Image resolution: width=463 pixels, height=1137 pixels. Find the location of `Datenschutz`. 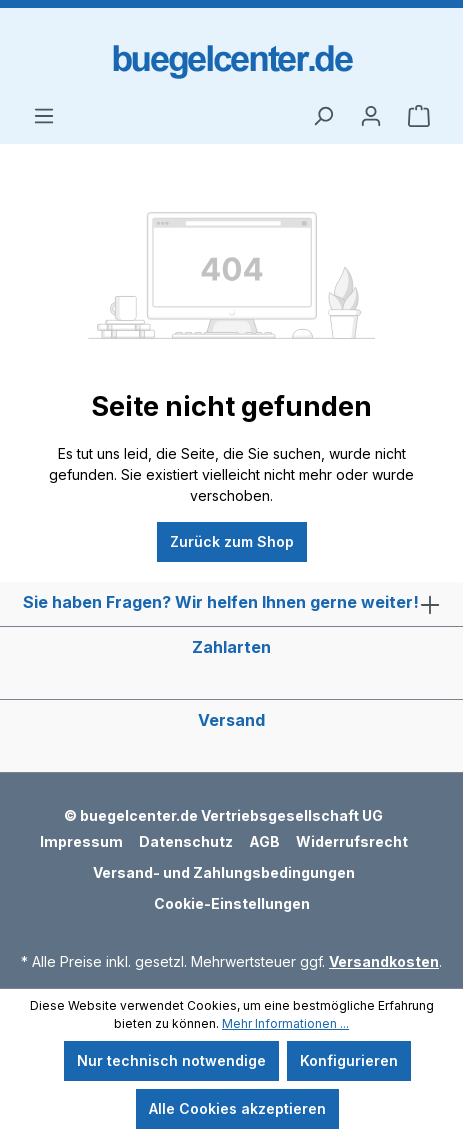

Datenschutz is located at coordinates (186, 841).